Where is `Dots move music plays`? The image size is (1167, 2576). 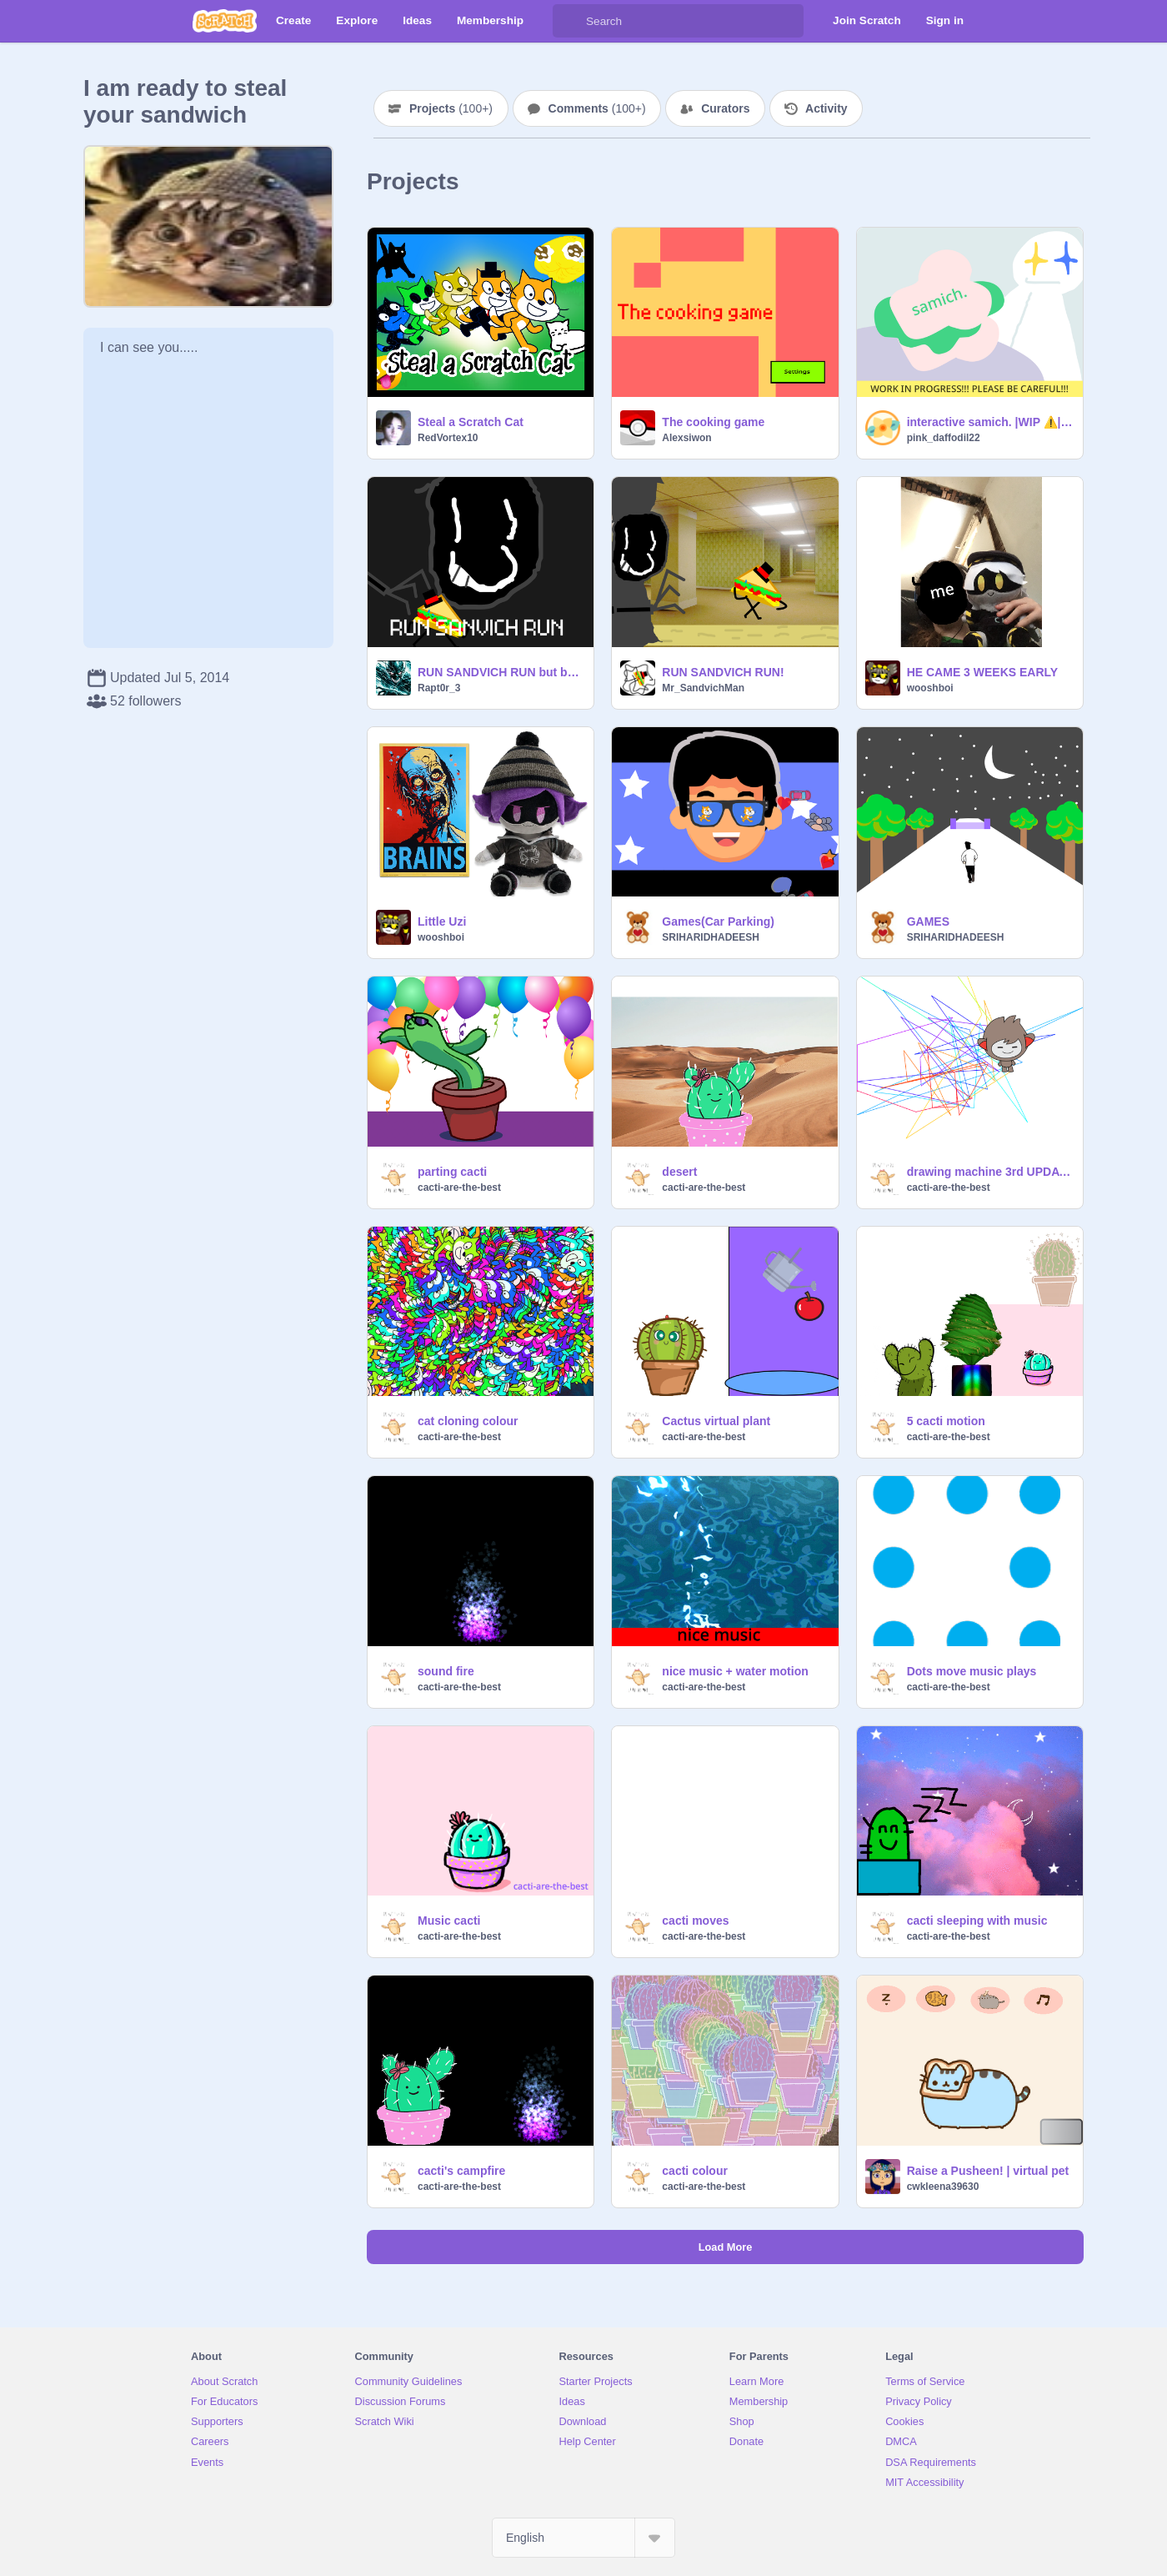
Dots move music plays is located at coordinates (972, 1671).